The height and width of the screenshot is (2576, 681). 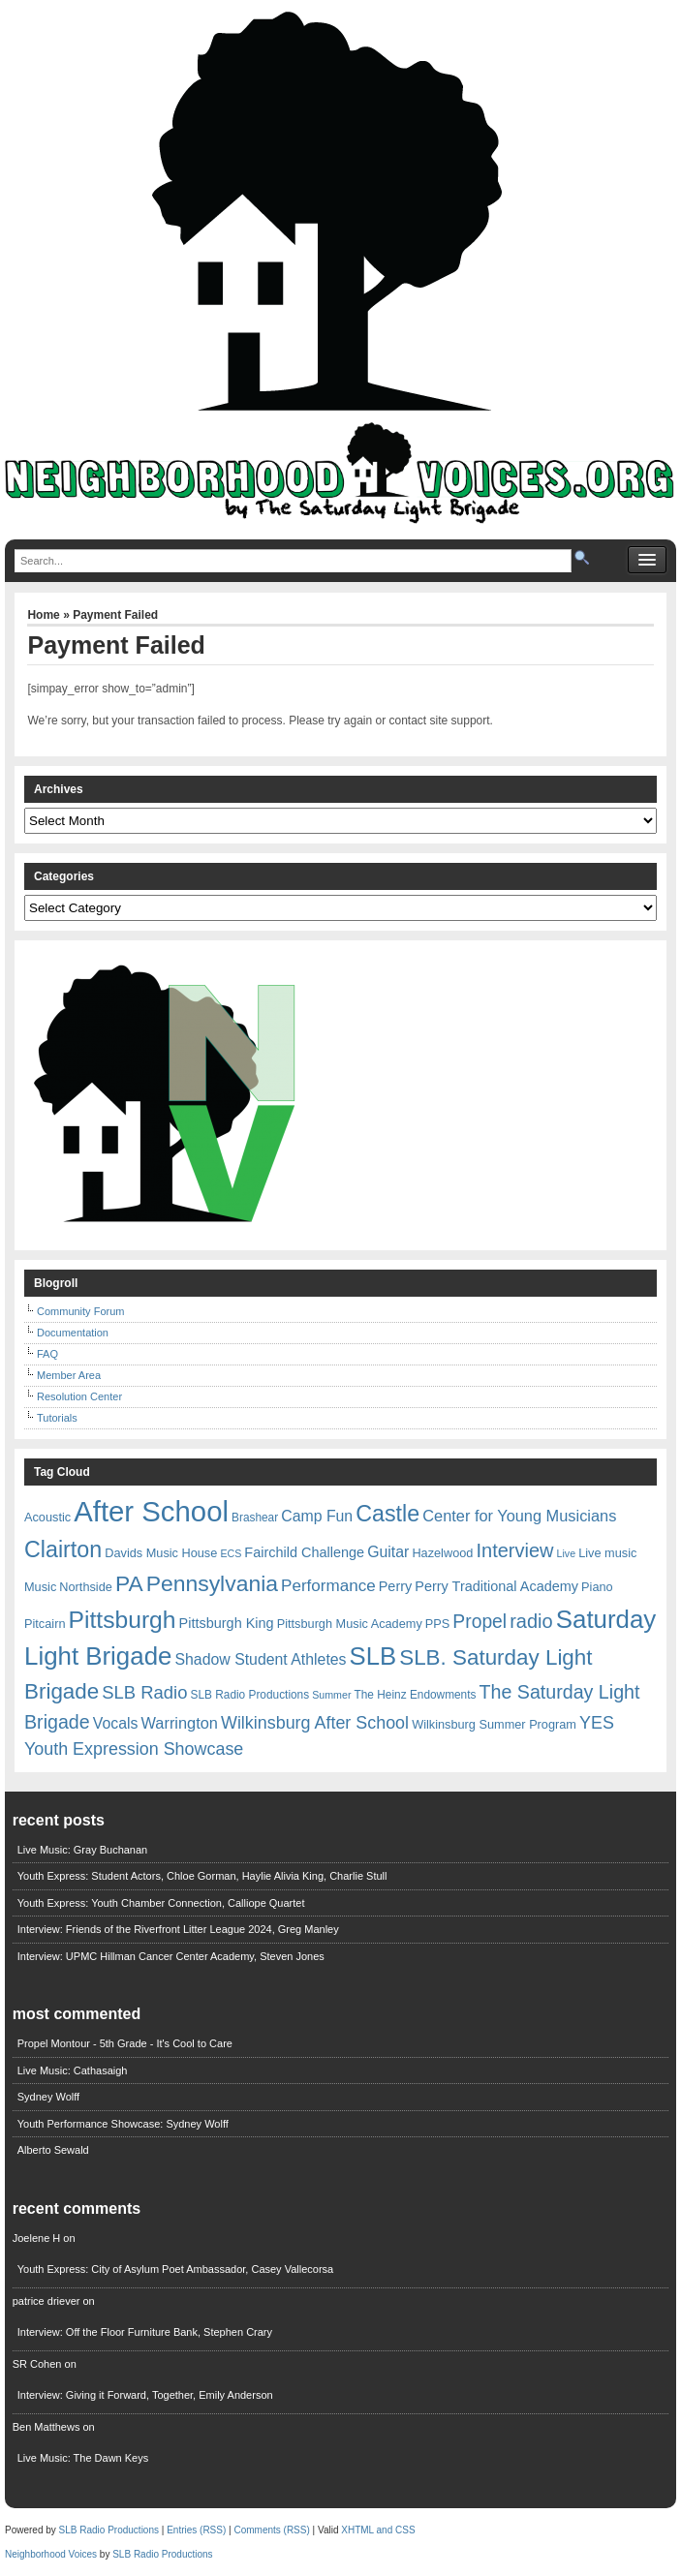 I want to click on Resolution Center, so click(x=79, y=1396).